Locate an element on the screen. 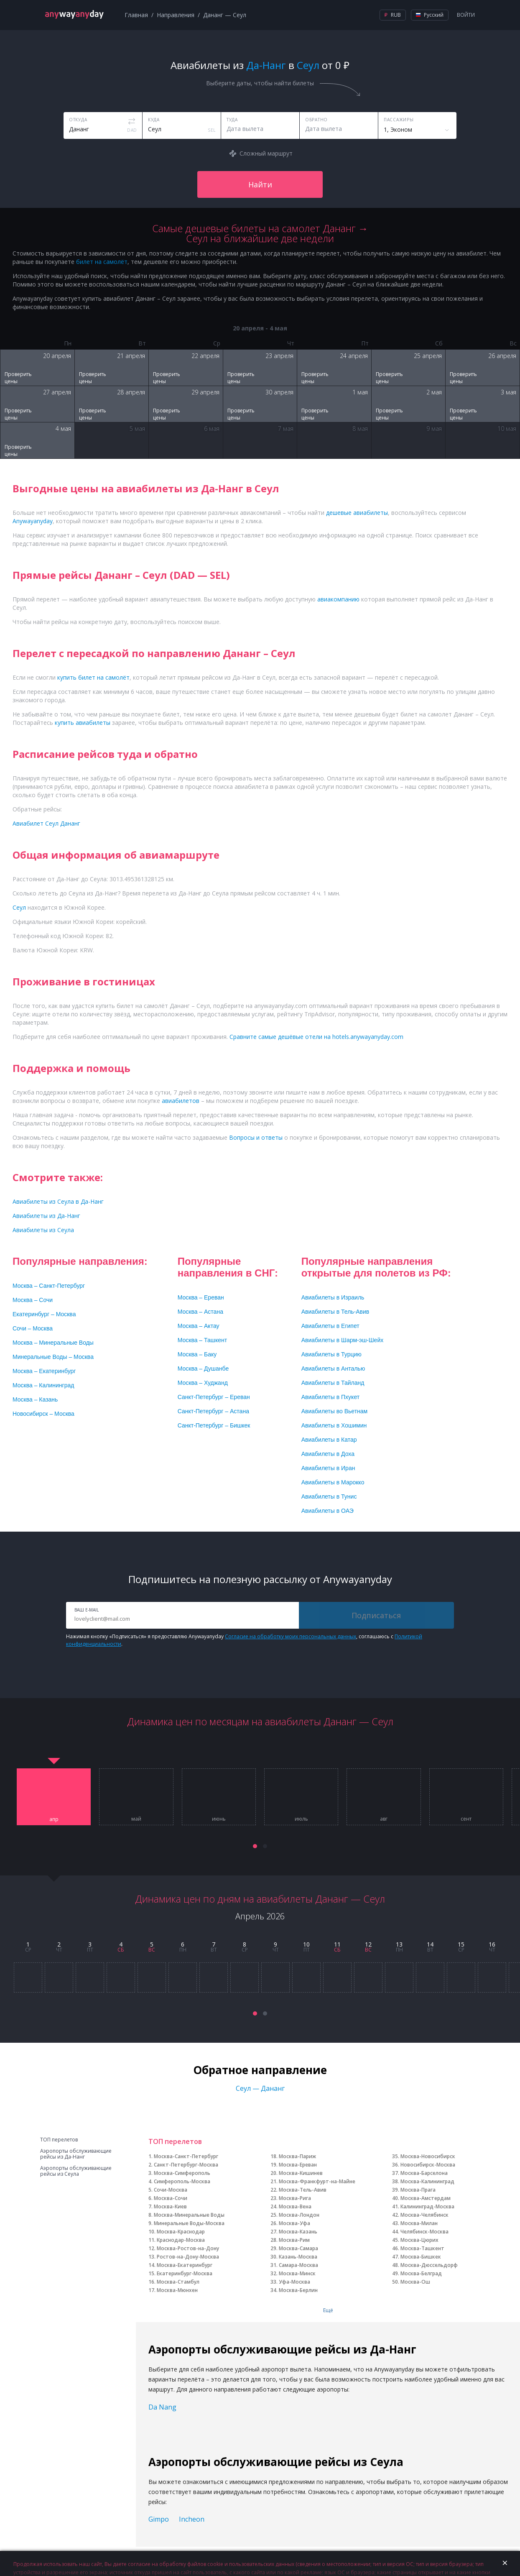 The image size is (520, 2576). Москва-Минск is located at coordinates (297, 2273).